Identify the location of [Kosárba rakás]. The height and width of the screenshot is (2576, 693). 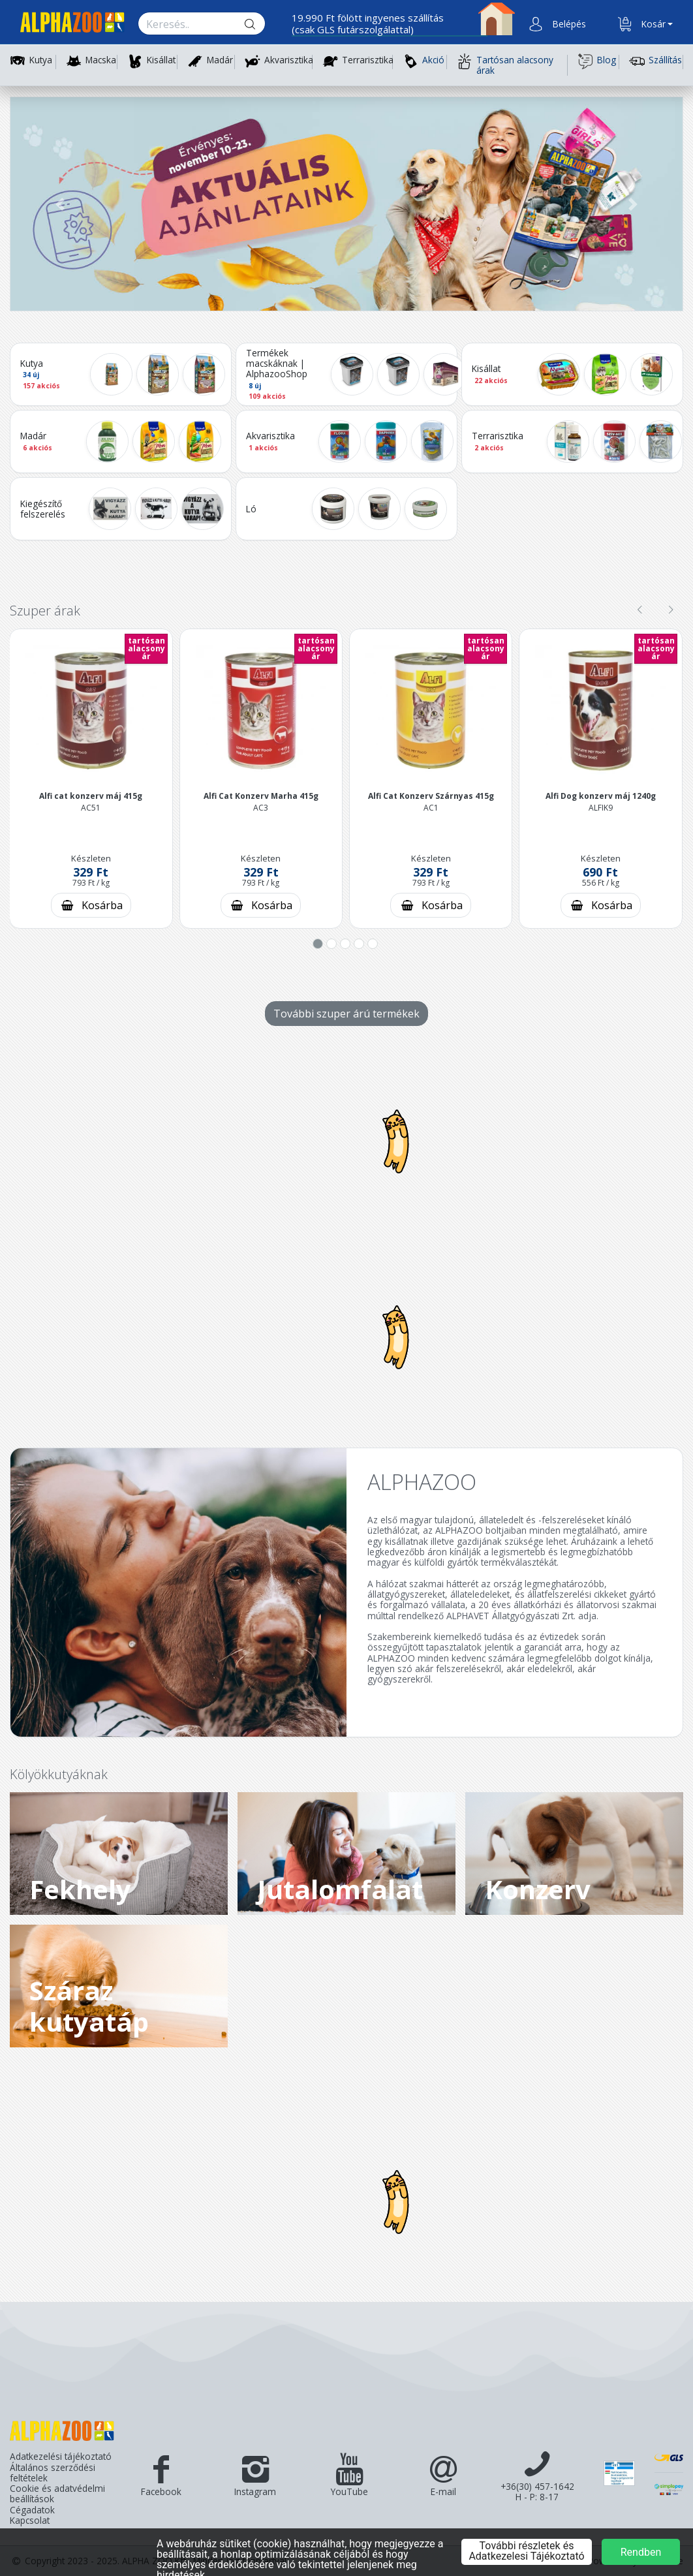
(91, 905).